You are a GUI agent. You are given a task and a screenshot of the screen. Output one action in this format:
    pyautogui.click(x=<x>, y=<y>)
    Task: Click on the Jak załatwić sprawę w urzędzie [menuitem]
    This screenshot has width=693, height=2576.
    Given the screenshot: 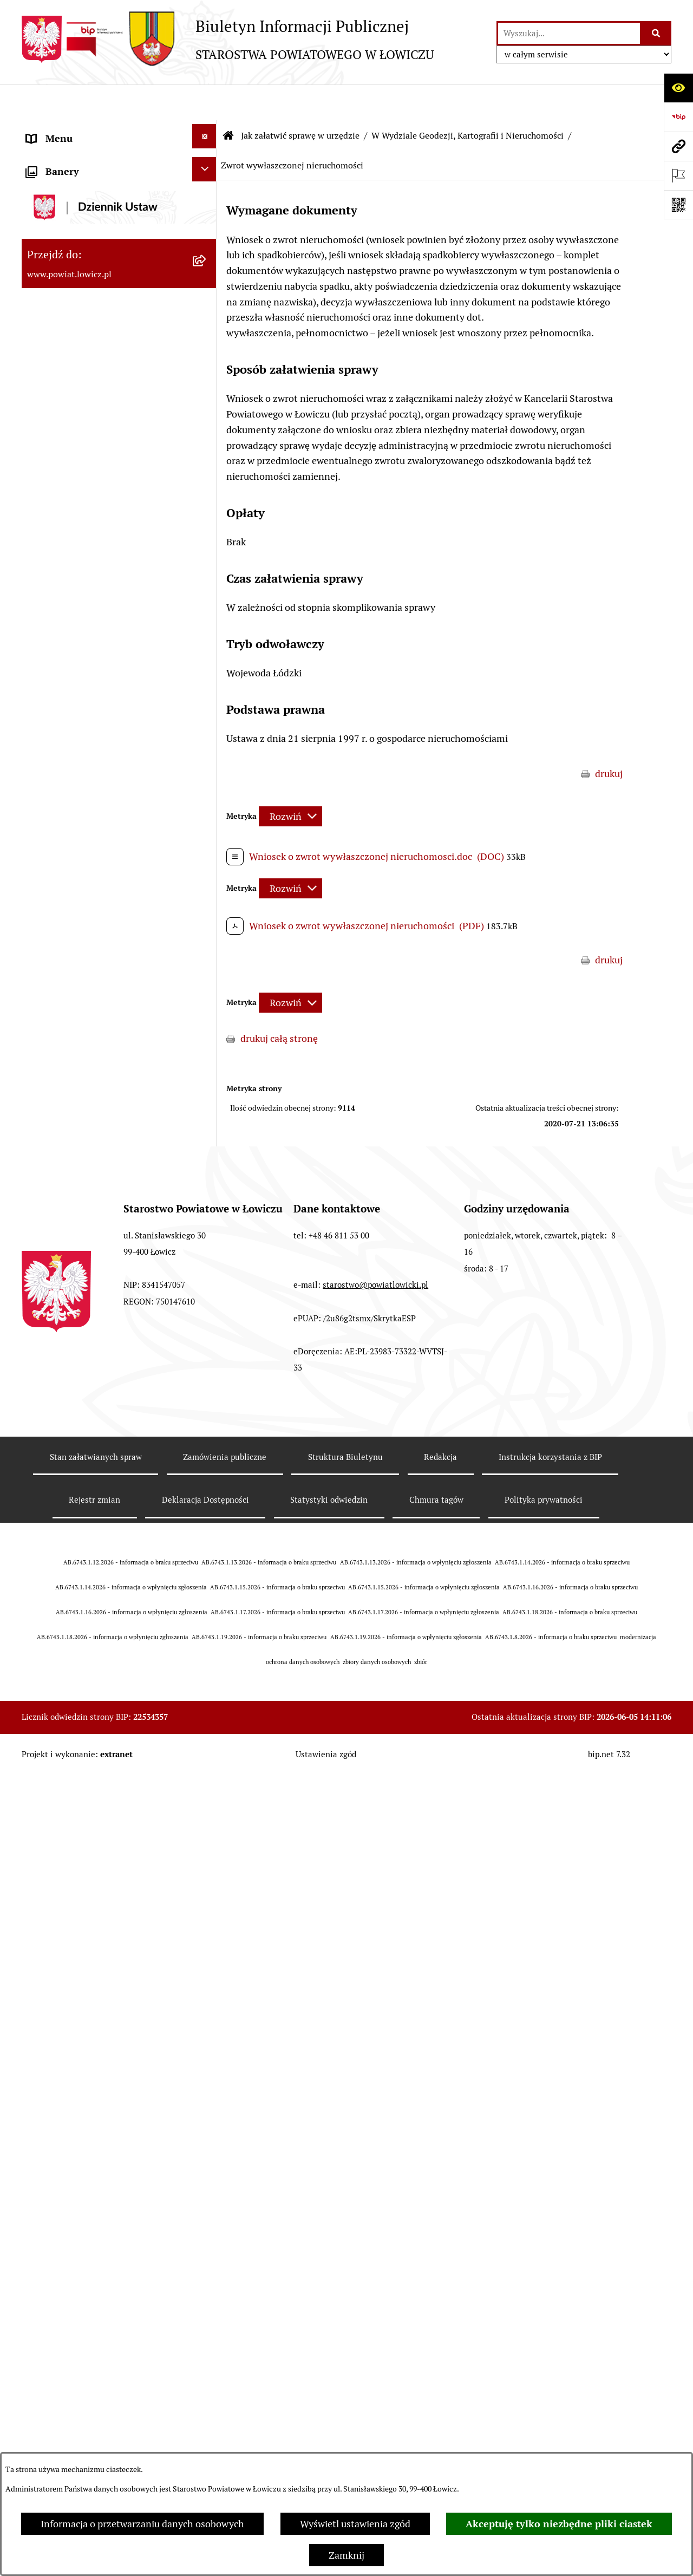 What is the action you would take?
    pyautogui.click(x=92, y=545)
    